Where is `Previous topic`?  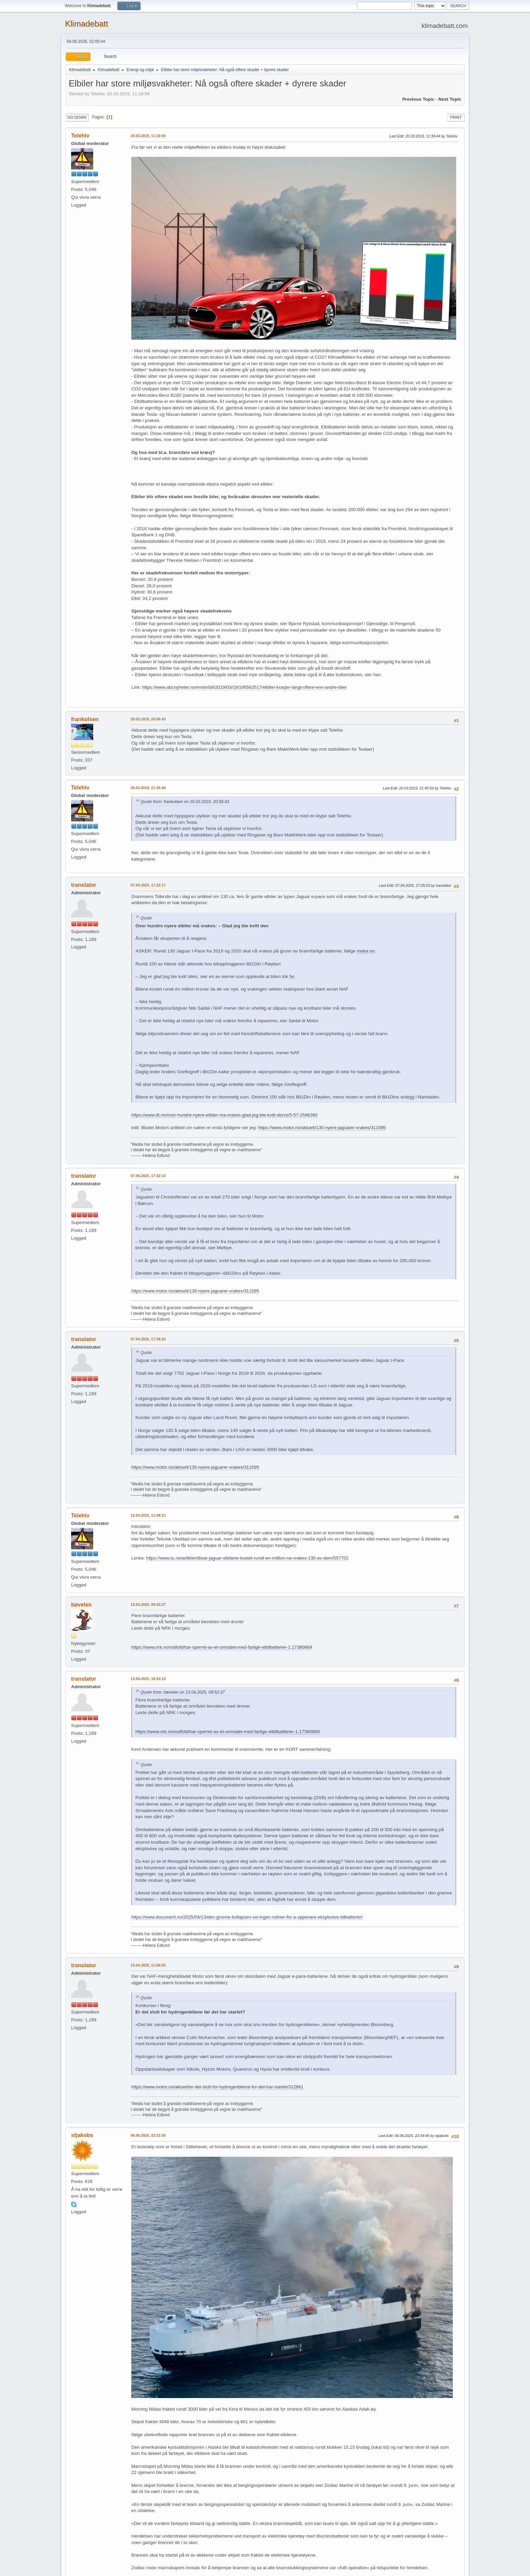 Previous topic is located at coordinates (418, 99).